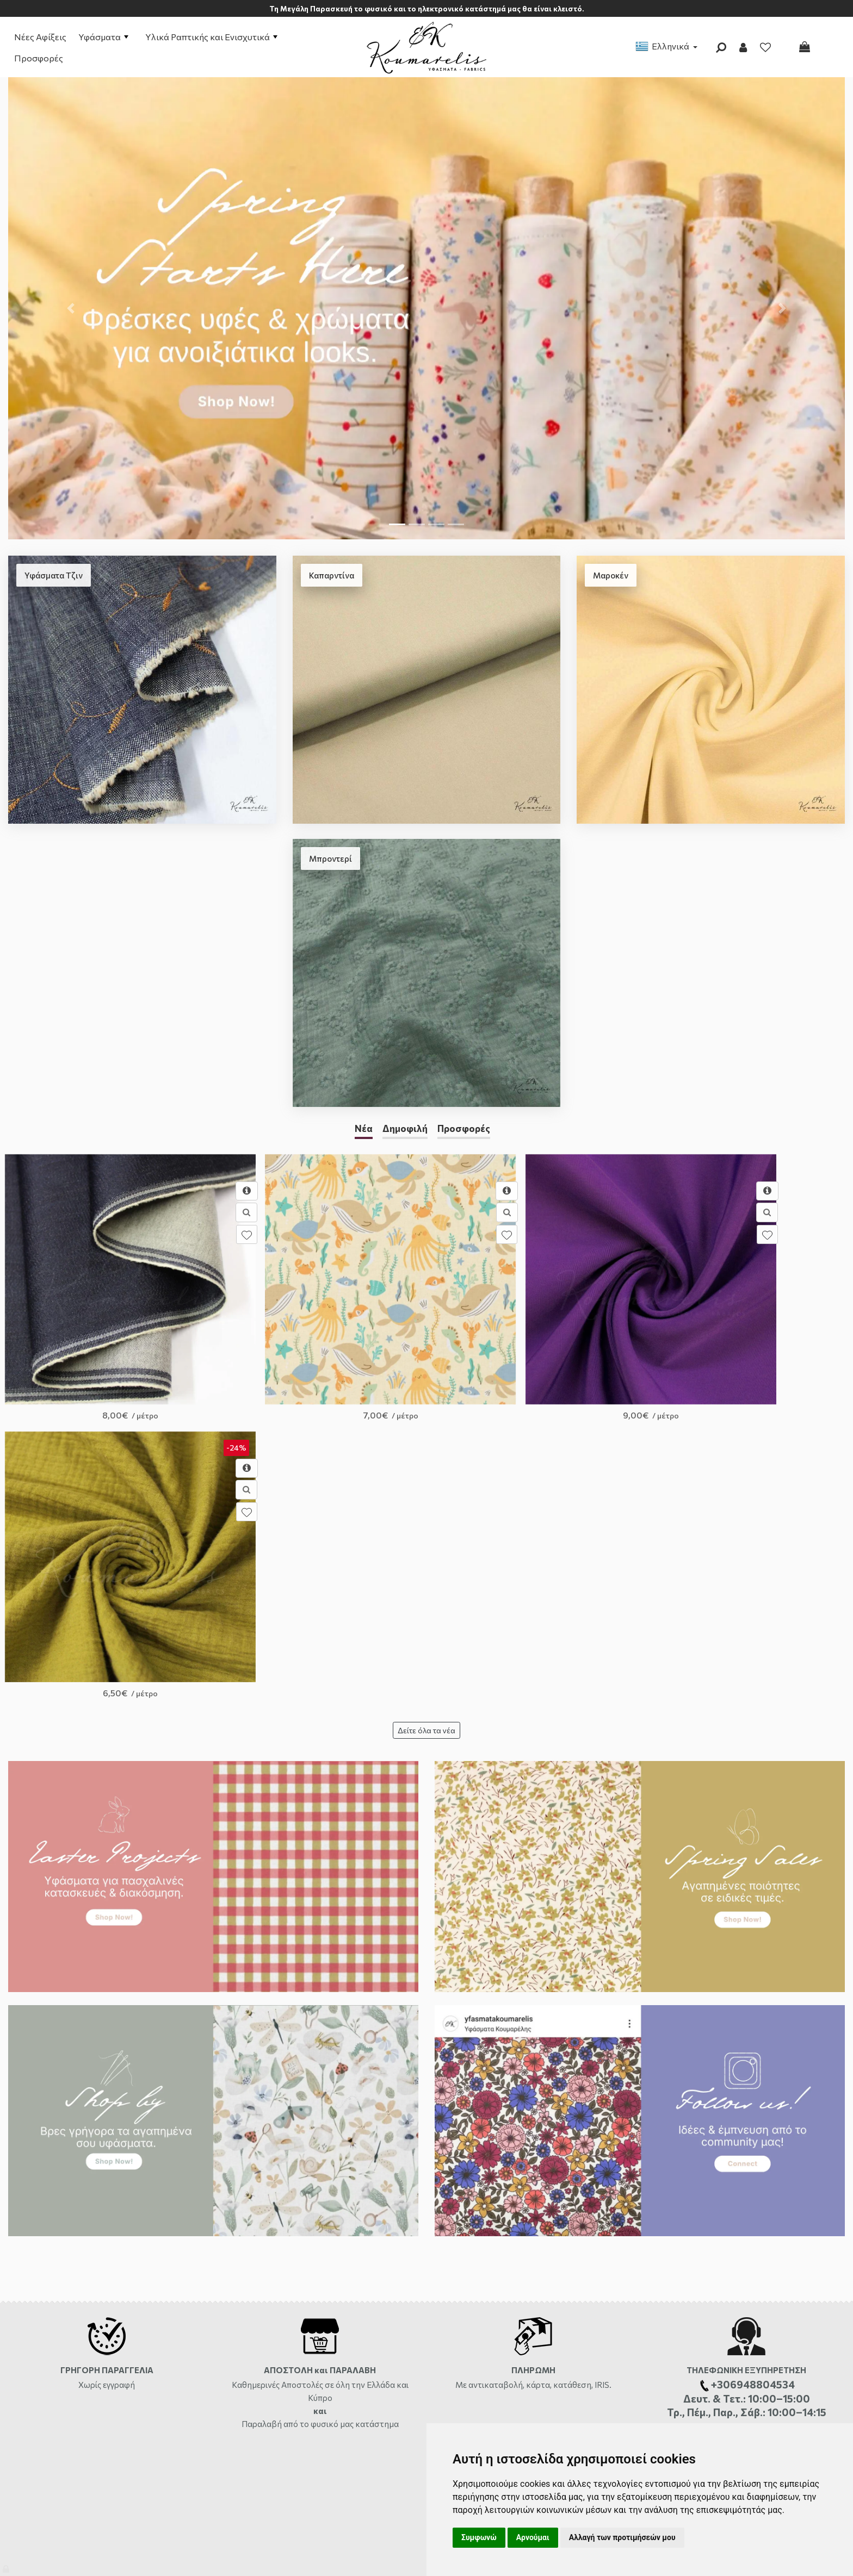 Image resolution: width=853 pixels, height=2576 pixels. What do you see at coordinates (256, 2360) in the screenshot?
I see `Πολιτική Απορρήτου` at bounding box center [256, 2360].